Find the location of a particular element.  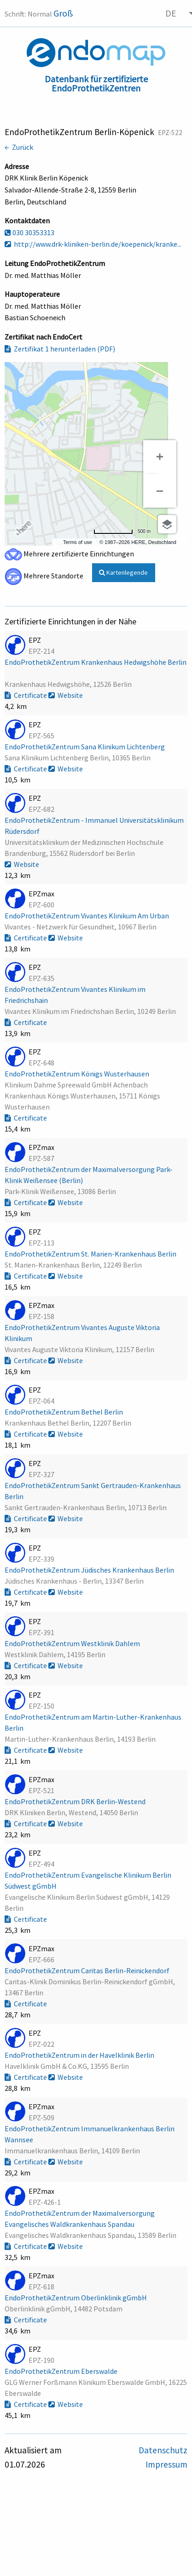

EndoProthetikZentrum Krankenhaus Hedwigshöhe Berlin is located at coordinates (95, 662).